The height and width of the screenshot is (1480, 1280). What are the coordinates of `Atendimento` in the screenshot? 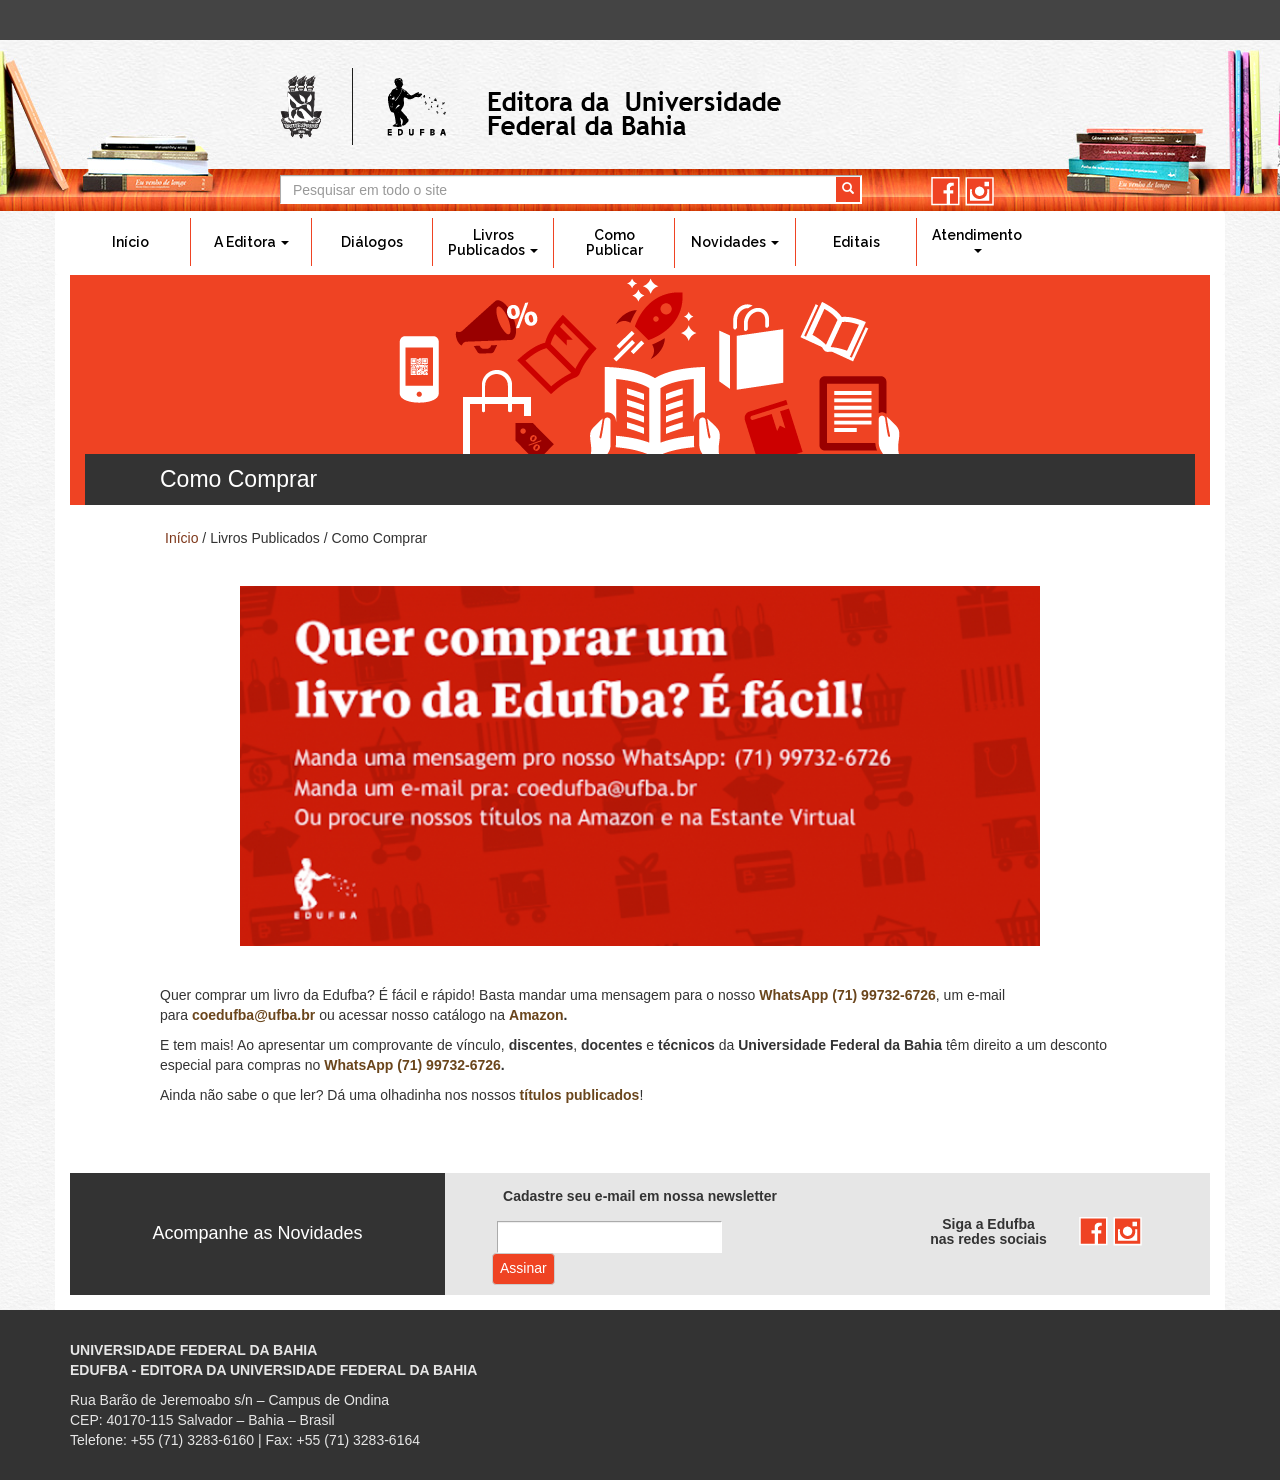 It's located at (977, 240).